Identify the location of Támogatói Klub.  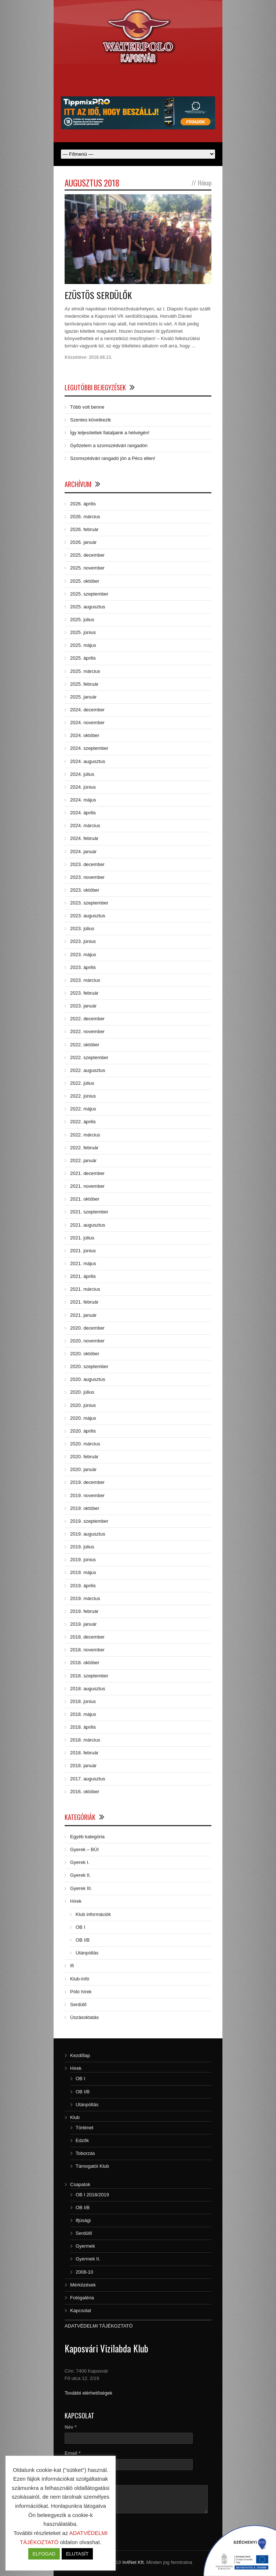
(92, 2166).